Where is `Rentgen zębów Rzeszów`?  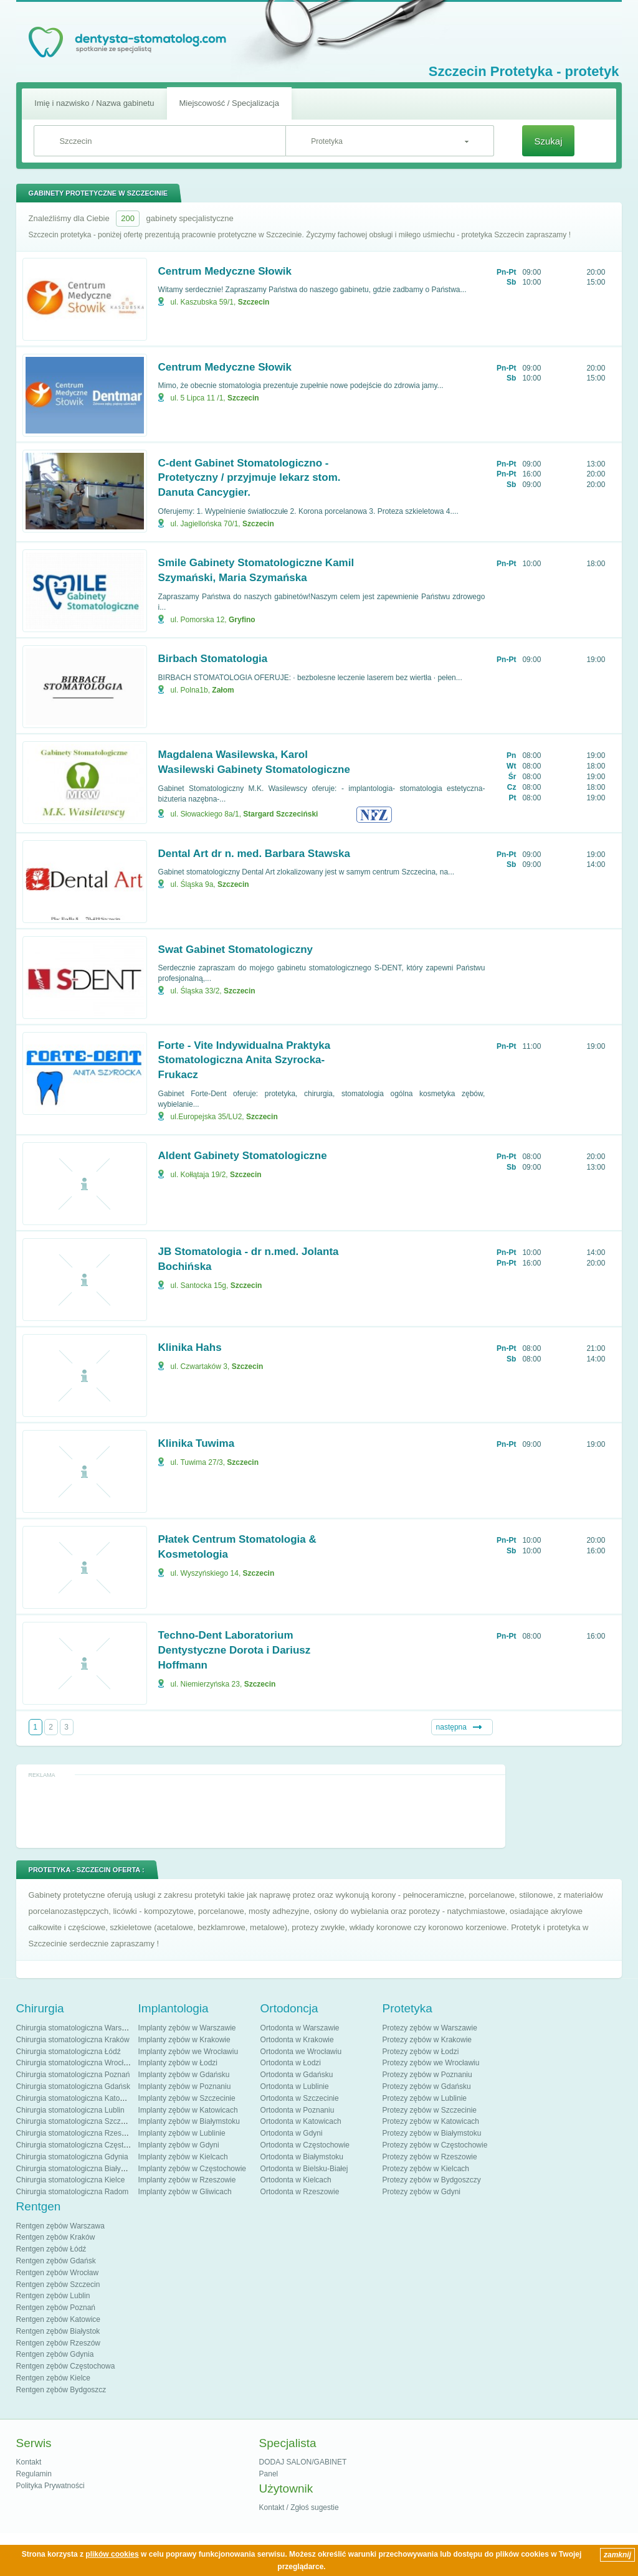 Rentgen zębów Rzeszów is located at coordinates (58, 2343).